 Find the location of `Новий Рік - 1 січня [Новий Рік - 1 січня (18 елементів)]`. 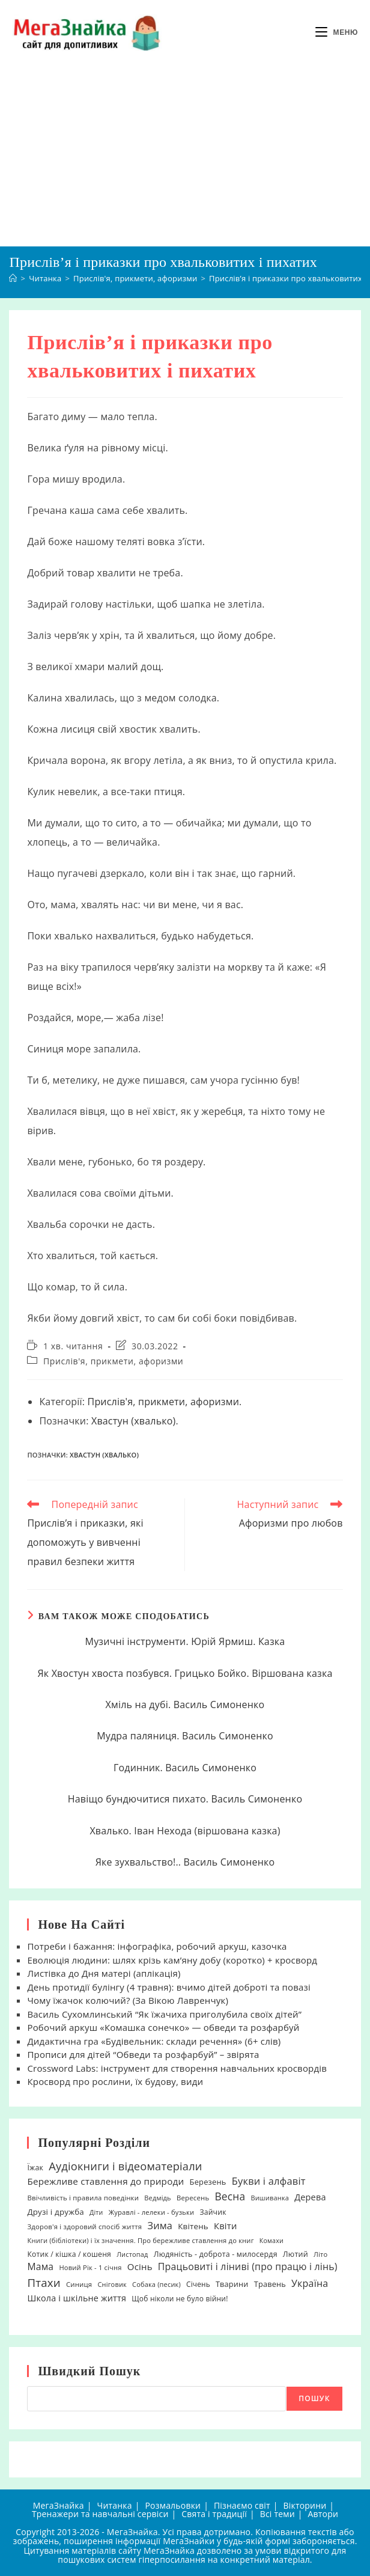

Новий Рік - 1 січня [Новий Рік - 1 січня (18 елементів)] is located at coordinates (90, 2267).